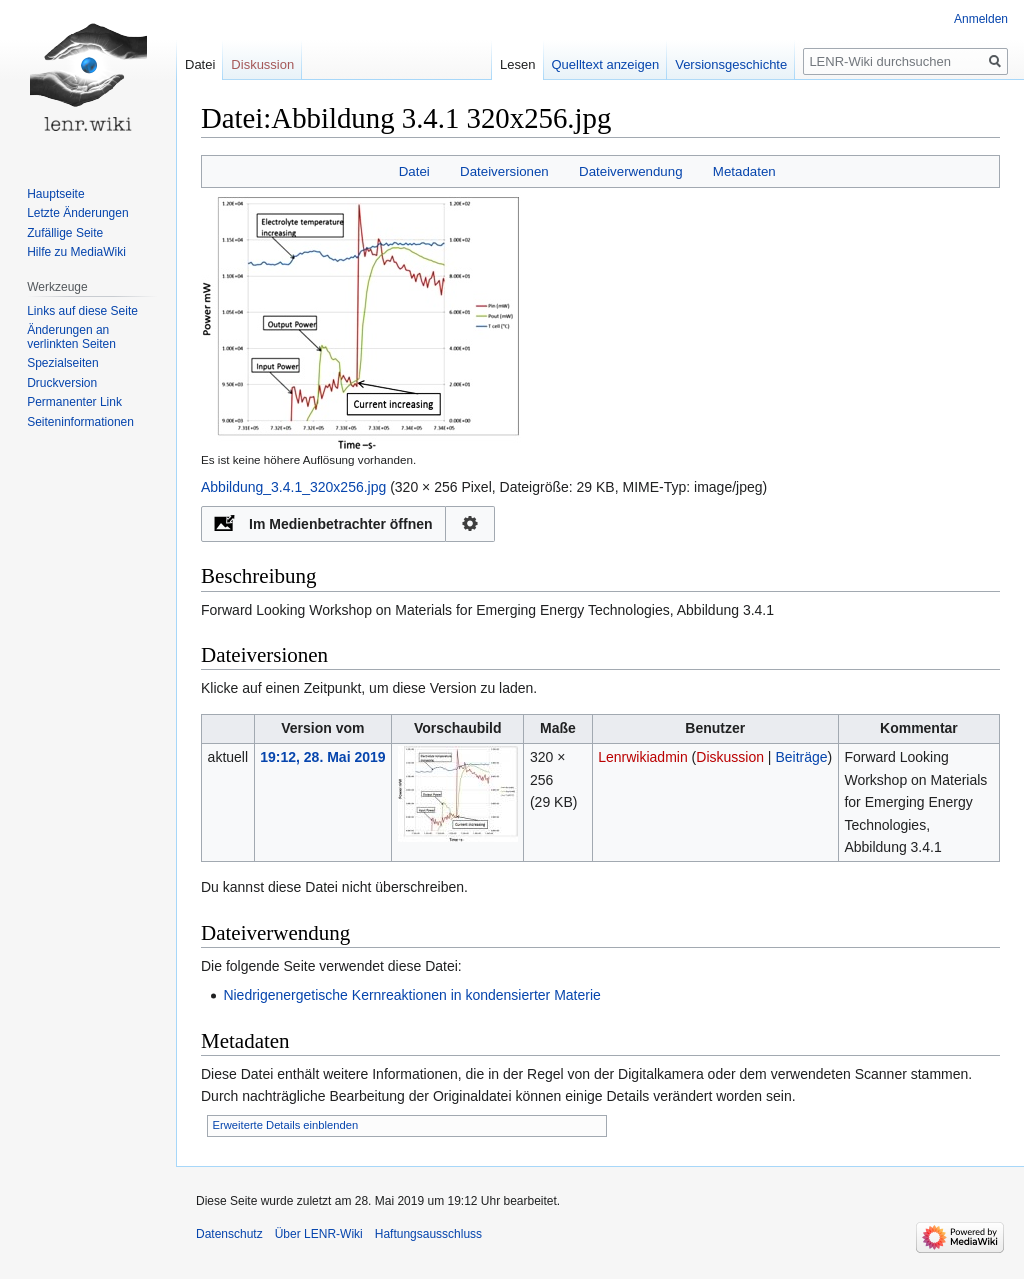 This screenshot has width=1024, height=1279. I want to click on Quelltext anzeigen, so click(606, 64).